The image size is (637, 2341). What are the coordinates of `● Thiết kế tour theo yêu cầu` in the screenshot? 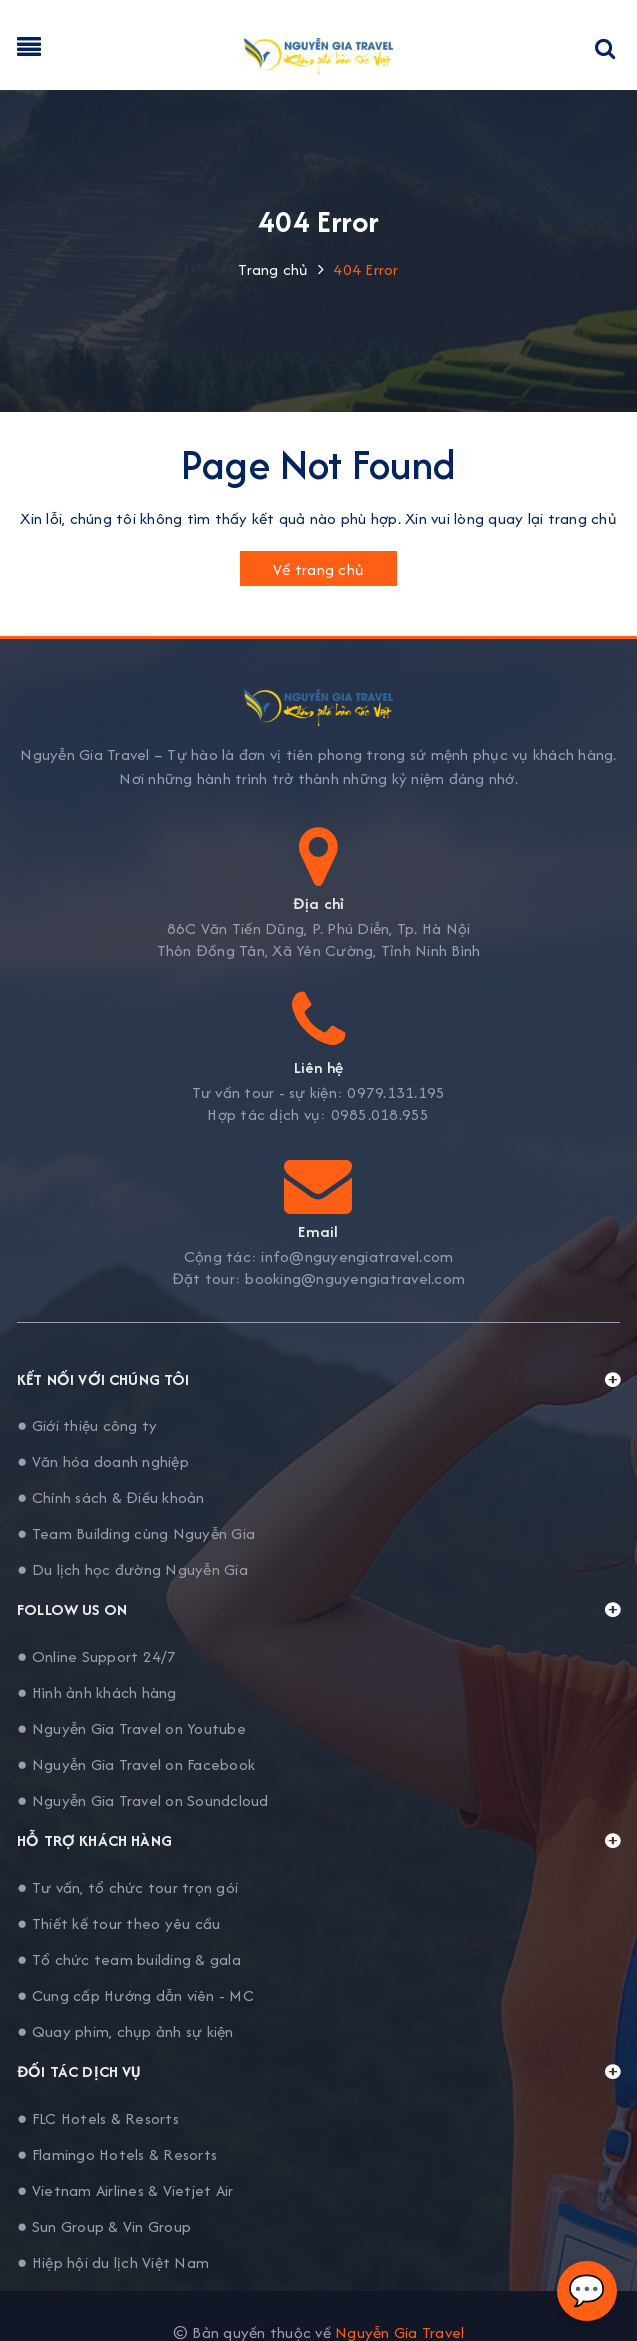 It's located at (118, 1923).